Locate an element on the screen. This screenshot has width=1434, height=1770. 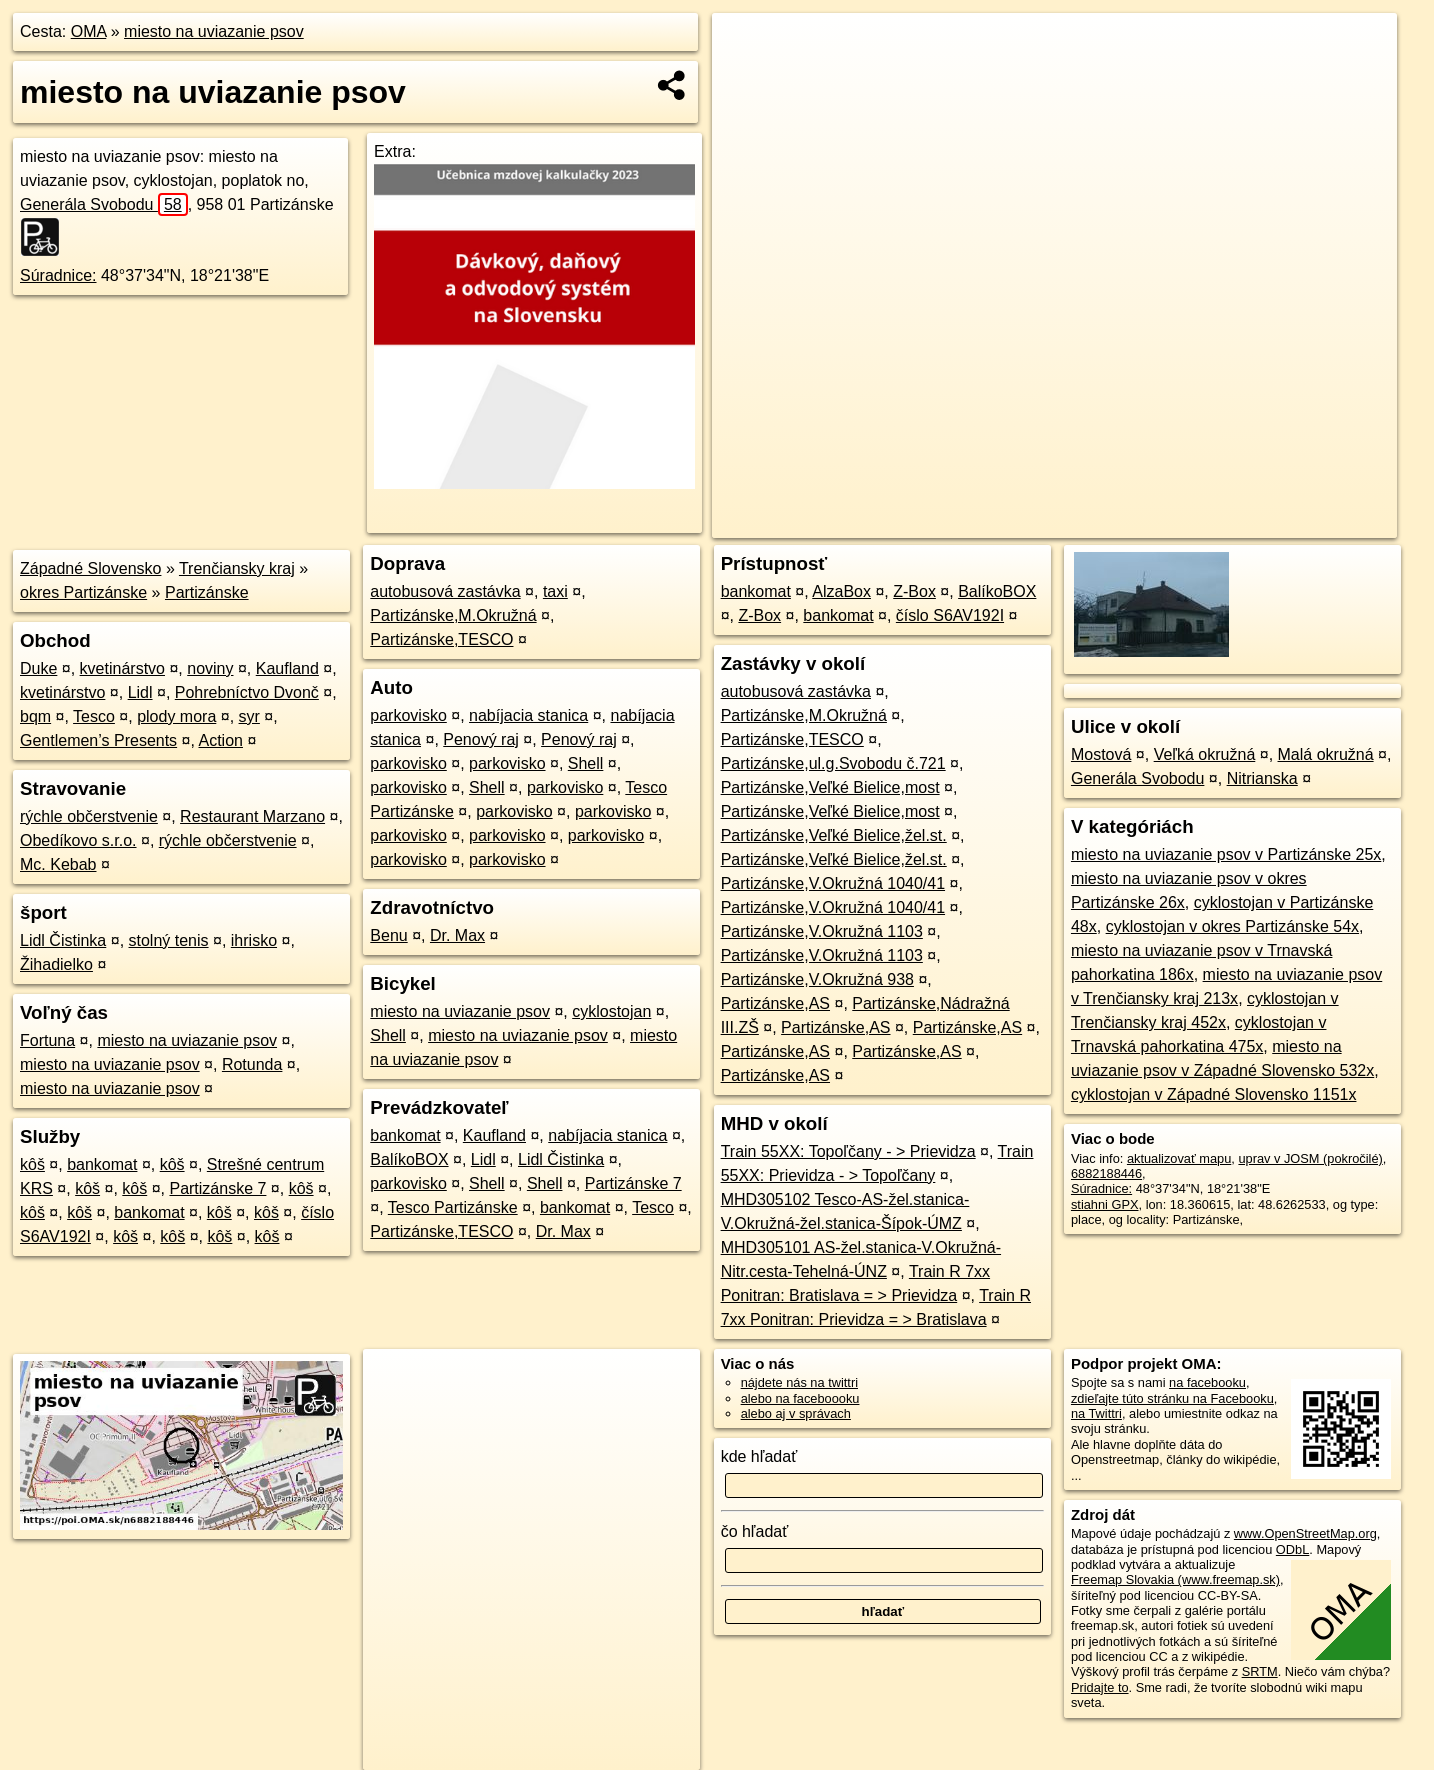
AlzaBox is located at coordinates (841, 591).